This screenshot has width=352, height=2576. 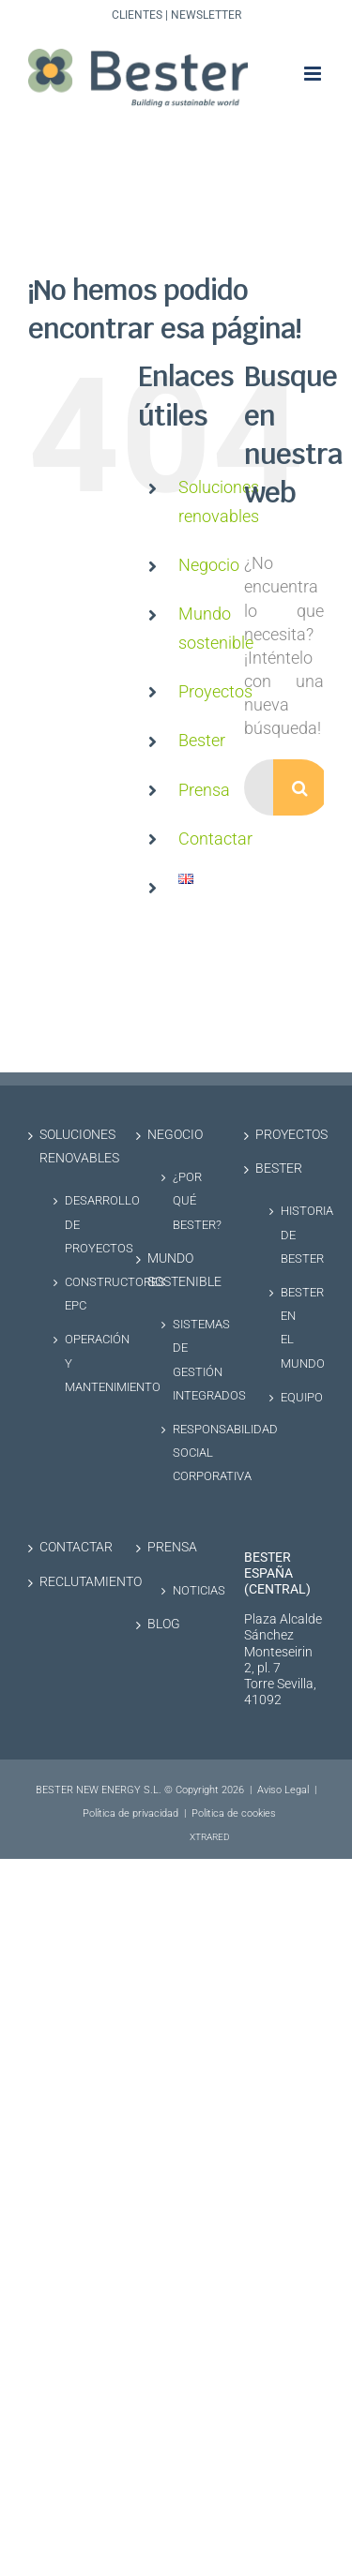 What do you see at coordinates (293, 1397) in the screenshot?
I see `Equipo` at bounding box center [293, 1397].